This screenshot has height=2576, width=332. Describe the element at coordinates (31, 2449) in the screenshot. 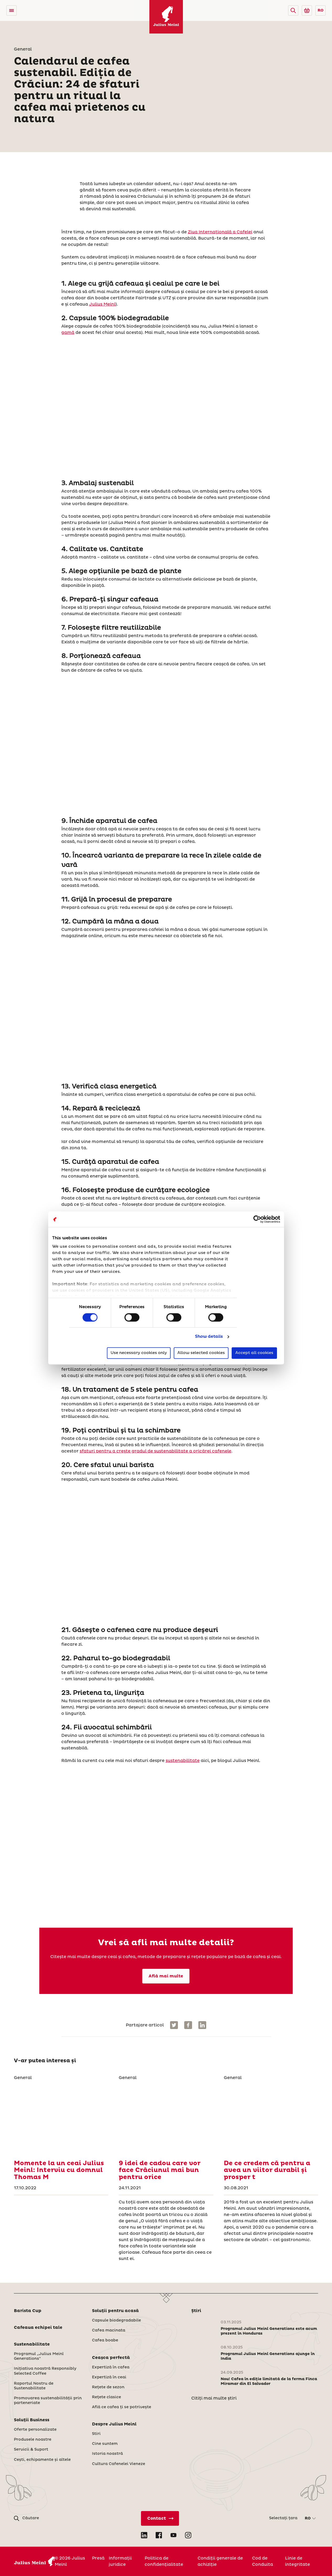

I see `Servicii & Suport` at that location.